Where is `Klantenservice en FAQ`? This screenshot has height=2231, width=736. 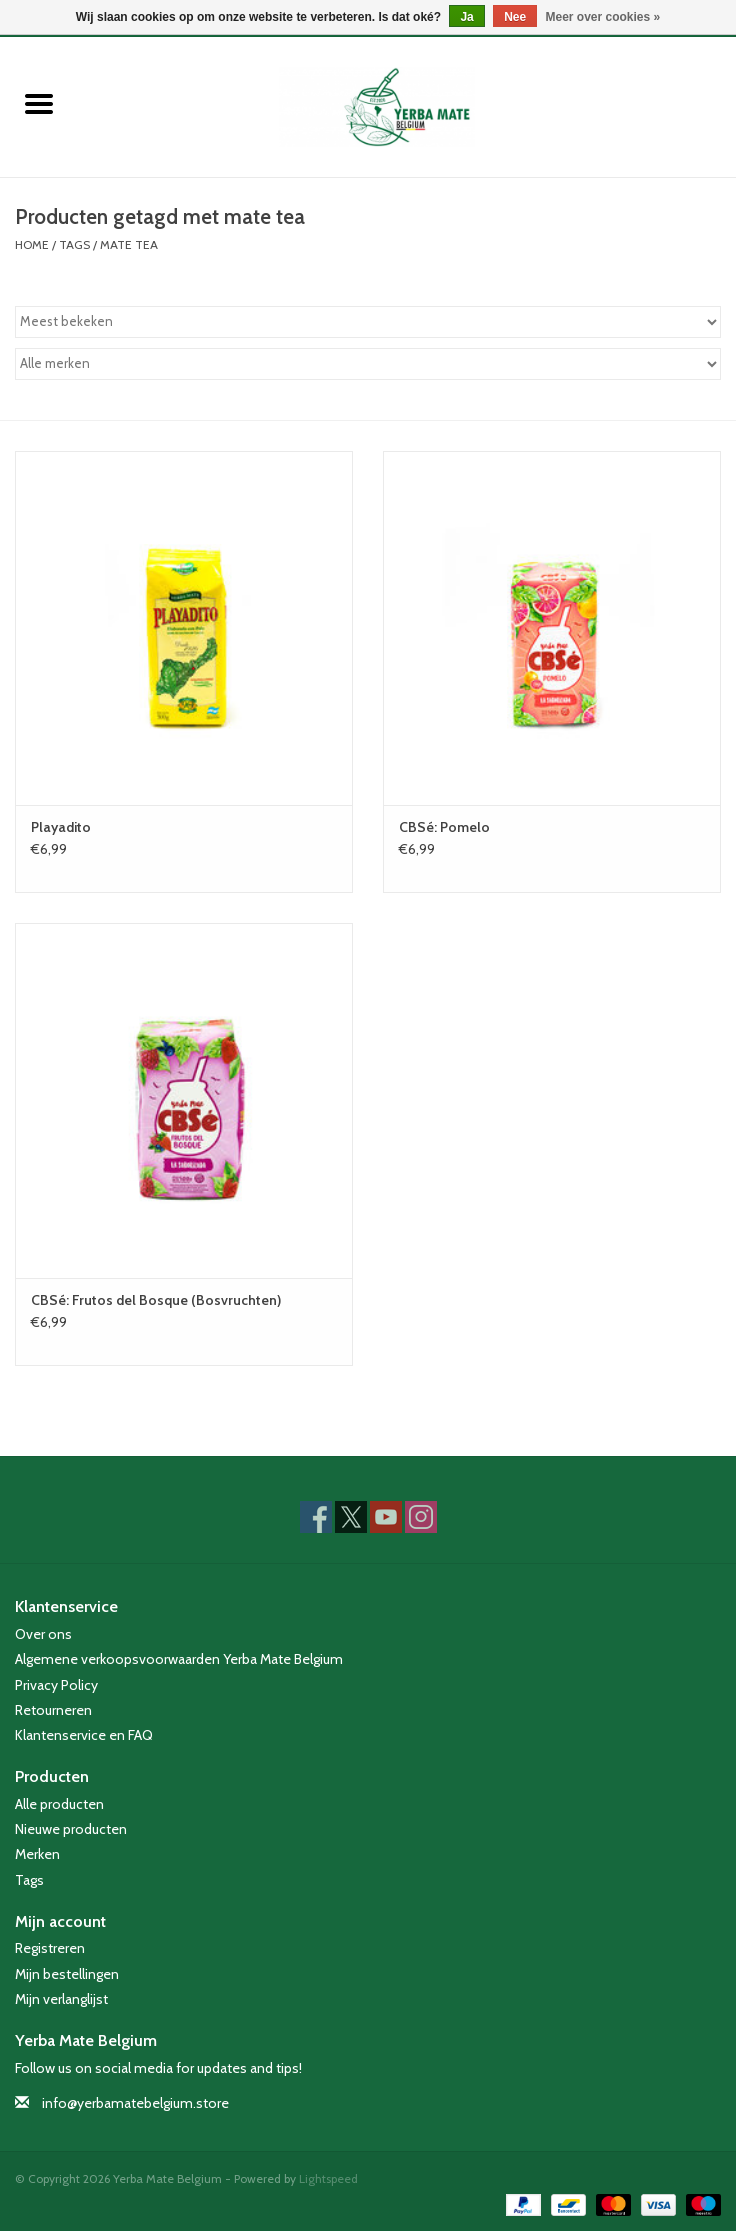 Klantenservice en FAQ is located at coordinates (84, 1735).